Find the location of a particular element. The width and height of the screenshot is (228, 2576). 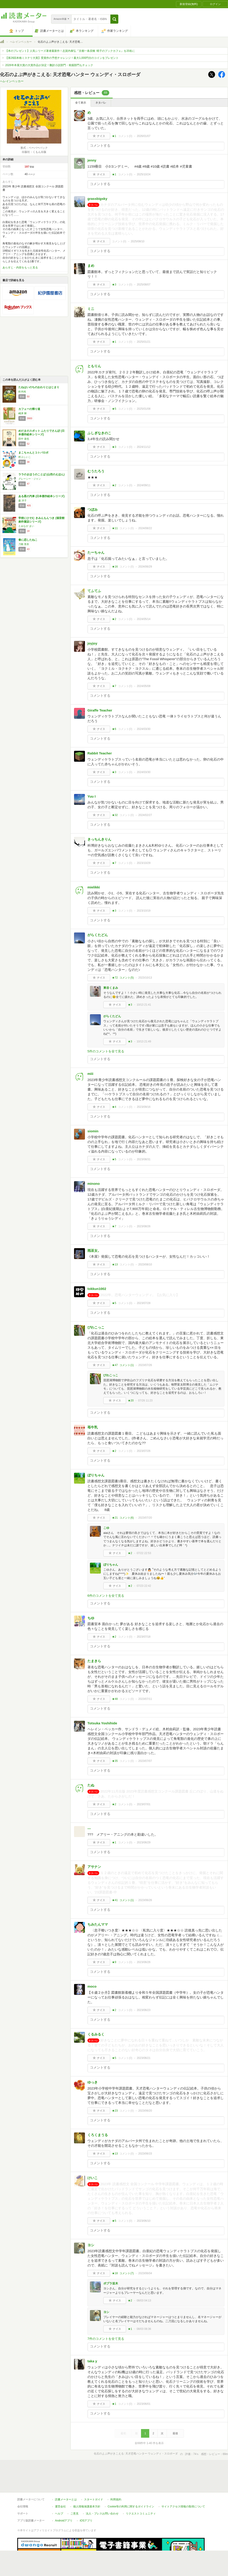

2024/05/08 is located at coordinates (143, 686).